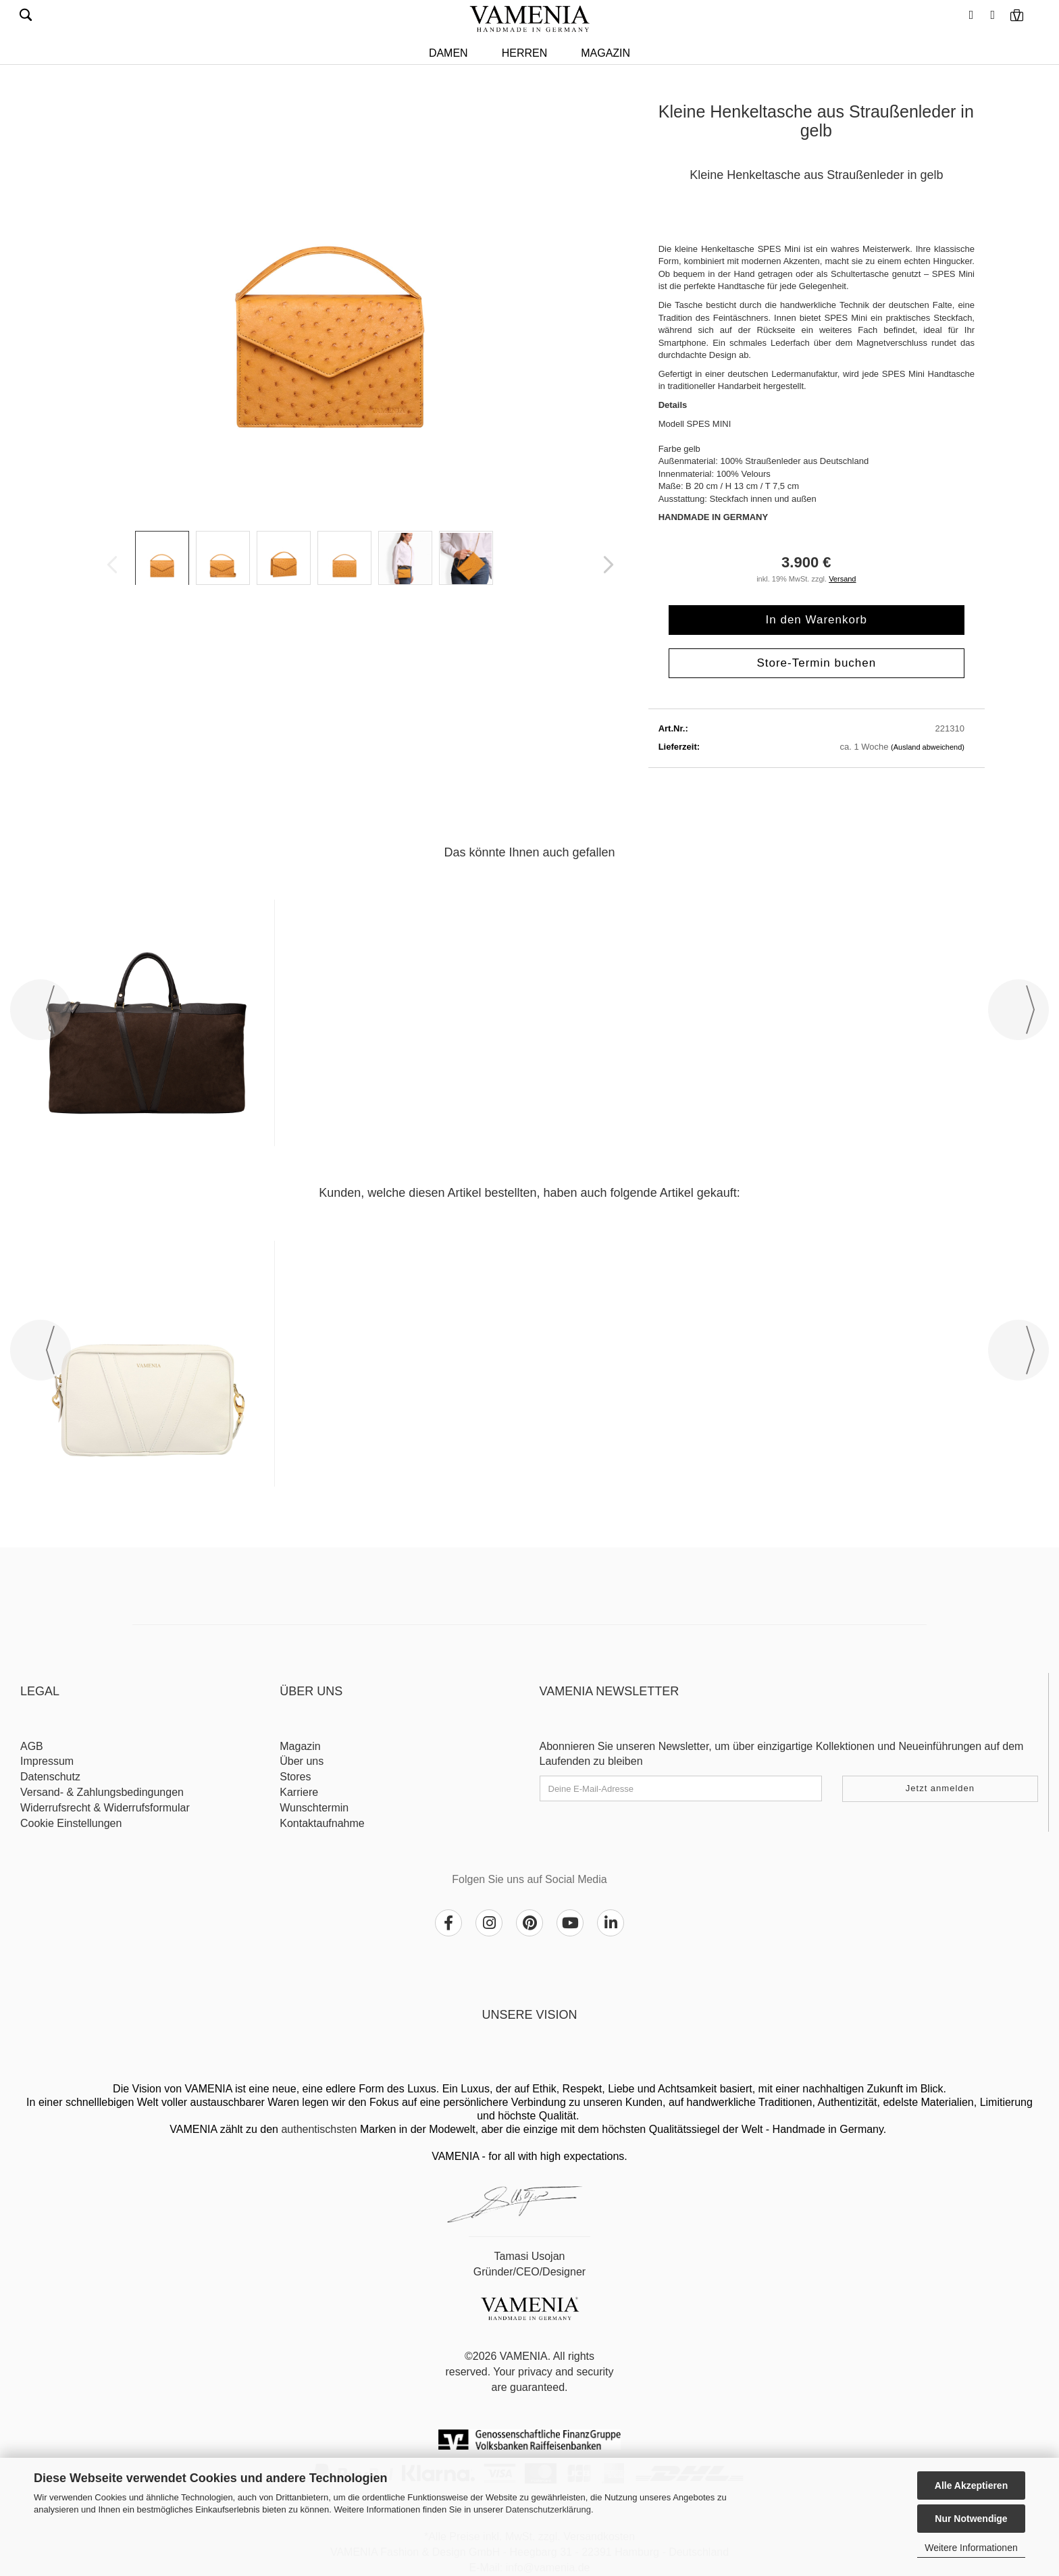 This screenshot has height=2576, width=1059. What do you see at coordinates (525, 53) in the screenshot?
I see `HERREN` at bounding box center [525, 53].